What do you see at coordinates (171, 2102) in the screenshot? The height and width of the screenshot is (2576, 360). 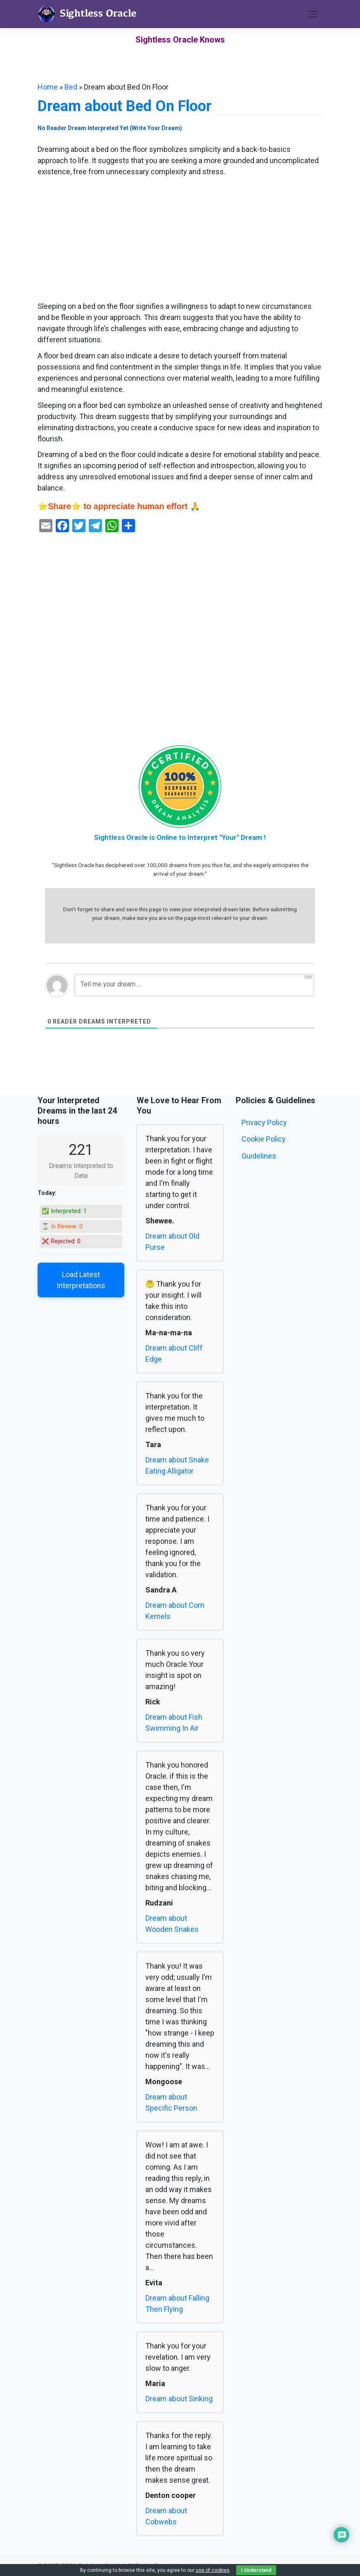 I see `Dream about Specific Person` at bounding box center [171, 2102].